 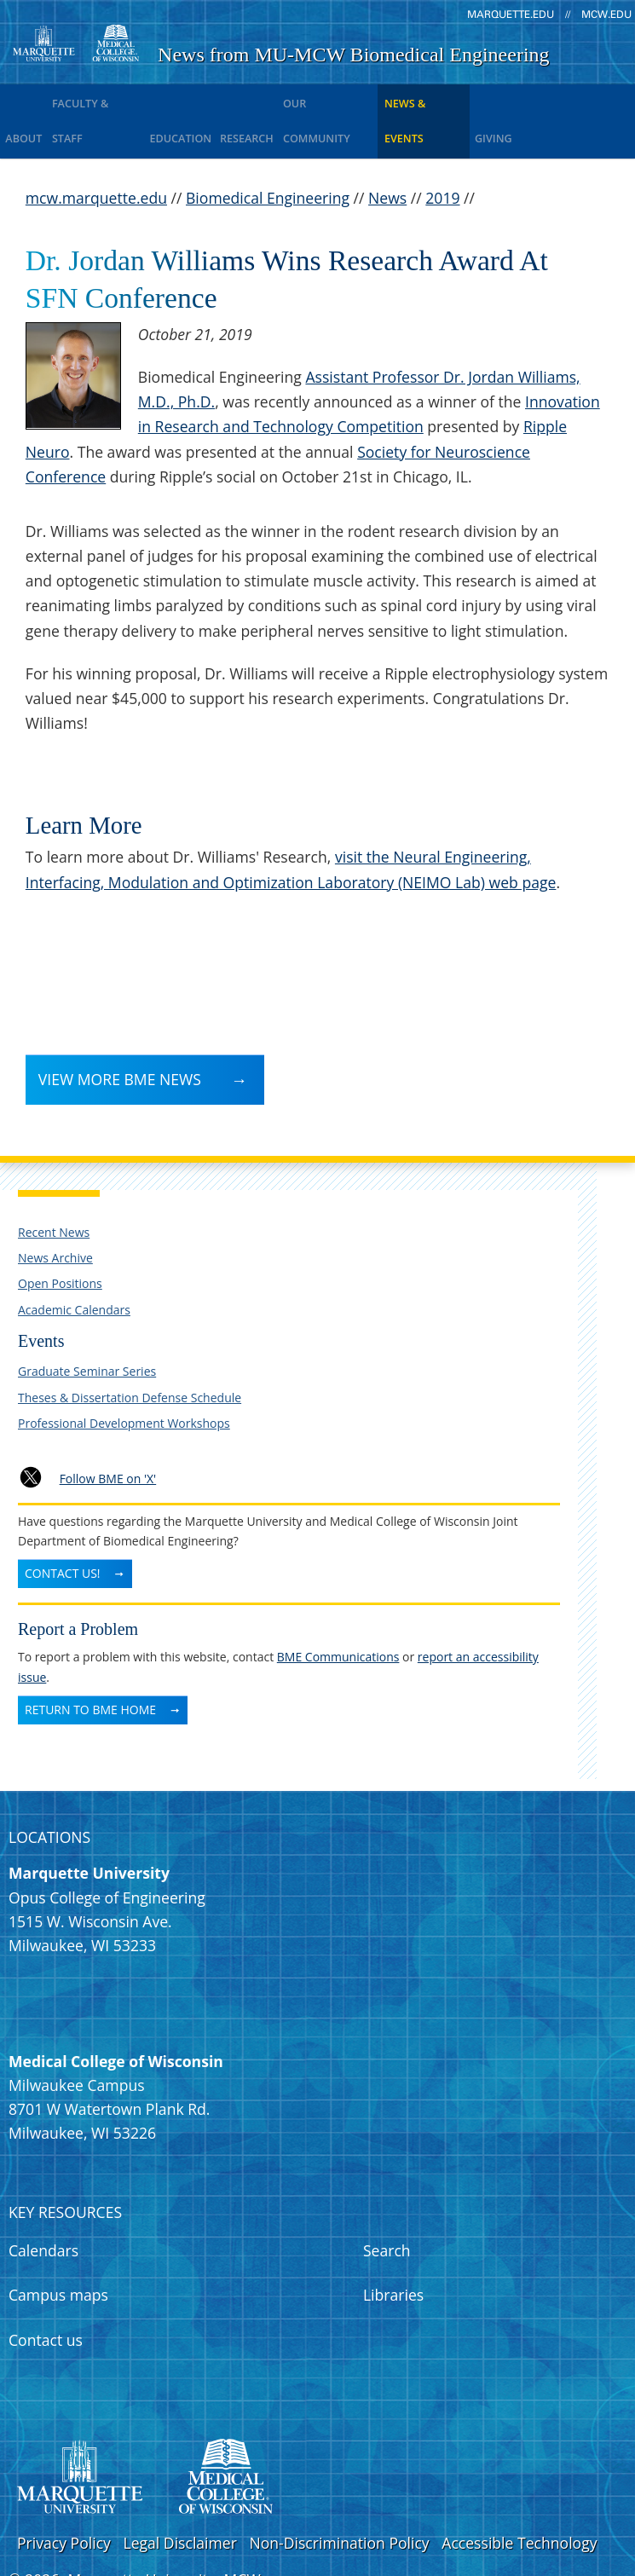 What do you see at coordinates (179, 2496) in the screenshot?
I see `Legal Disclaimer` at bounding box center [179, 2496].